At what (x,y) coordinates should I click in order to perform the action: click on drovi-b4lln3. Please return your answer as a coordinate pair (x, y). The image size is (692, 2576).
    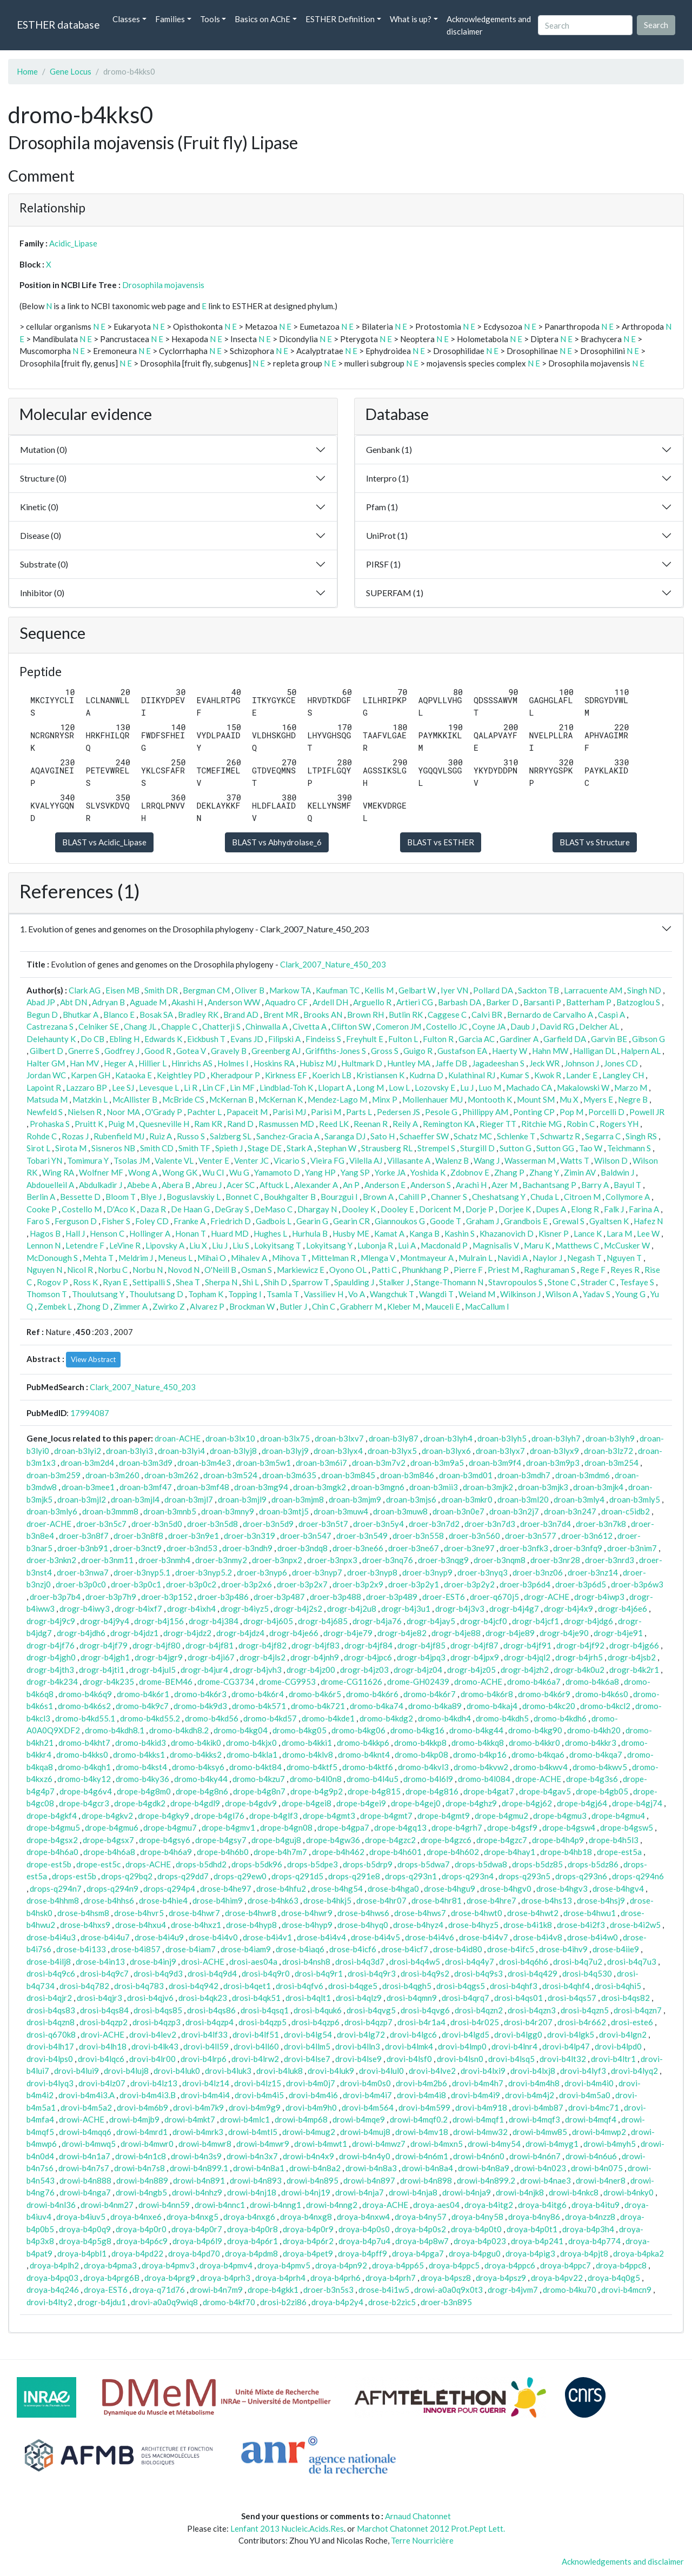
    Looking at the image, I should click on (357, 2046).